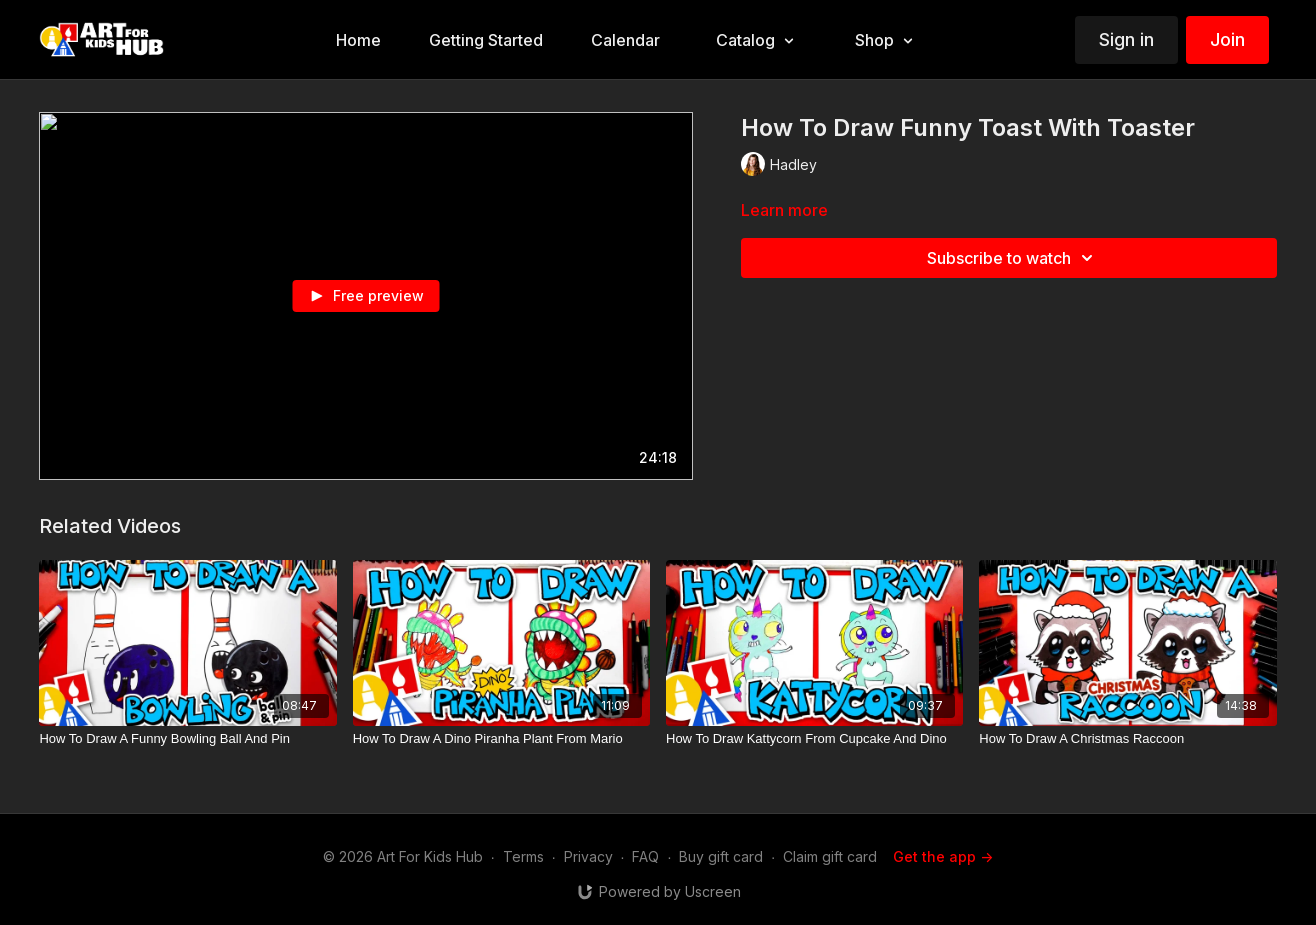  What do you see at coordinates (721, 856) in the screenshot?
I see `Buy gift card` at bounding box center [721, 856].